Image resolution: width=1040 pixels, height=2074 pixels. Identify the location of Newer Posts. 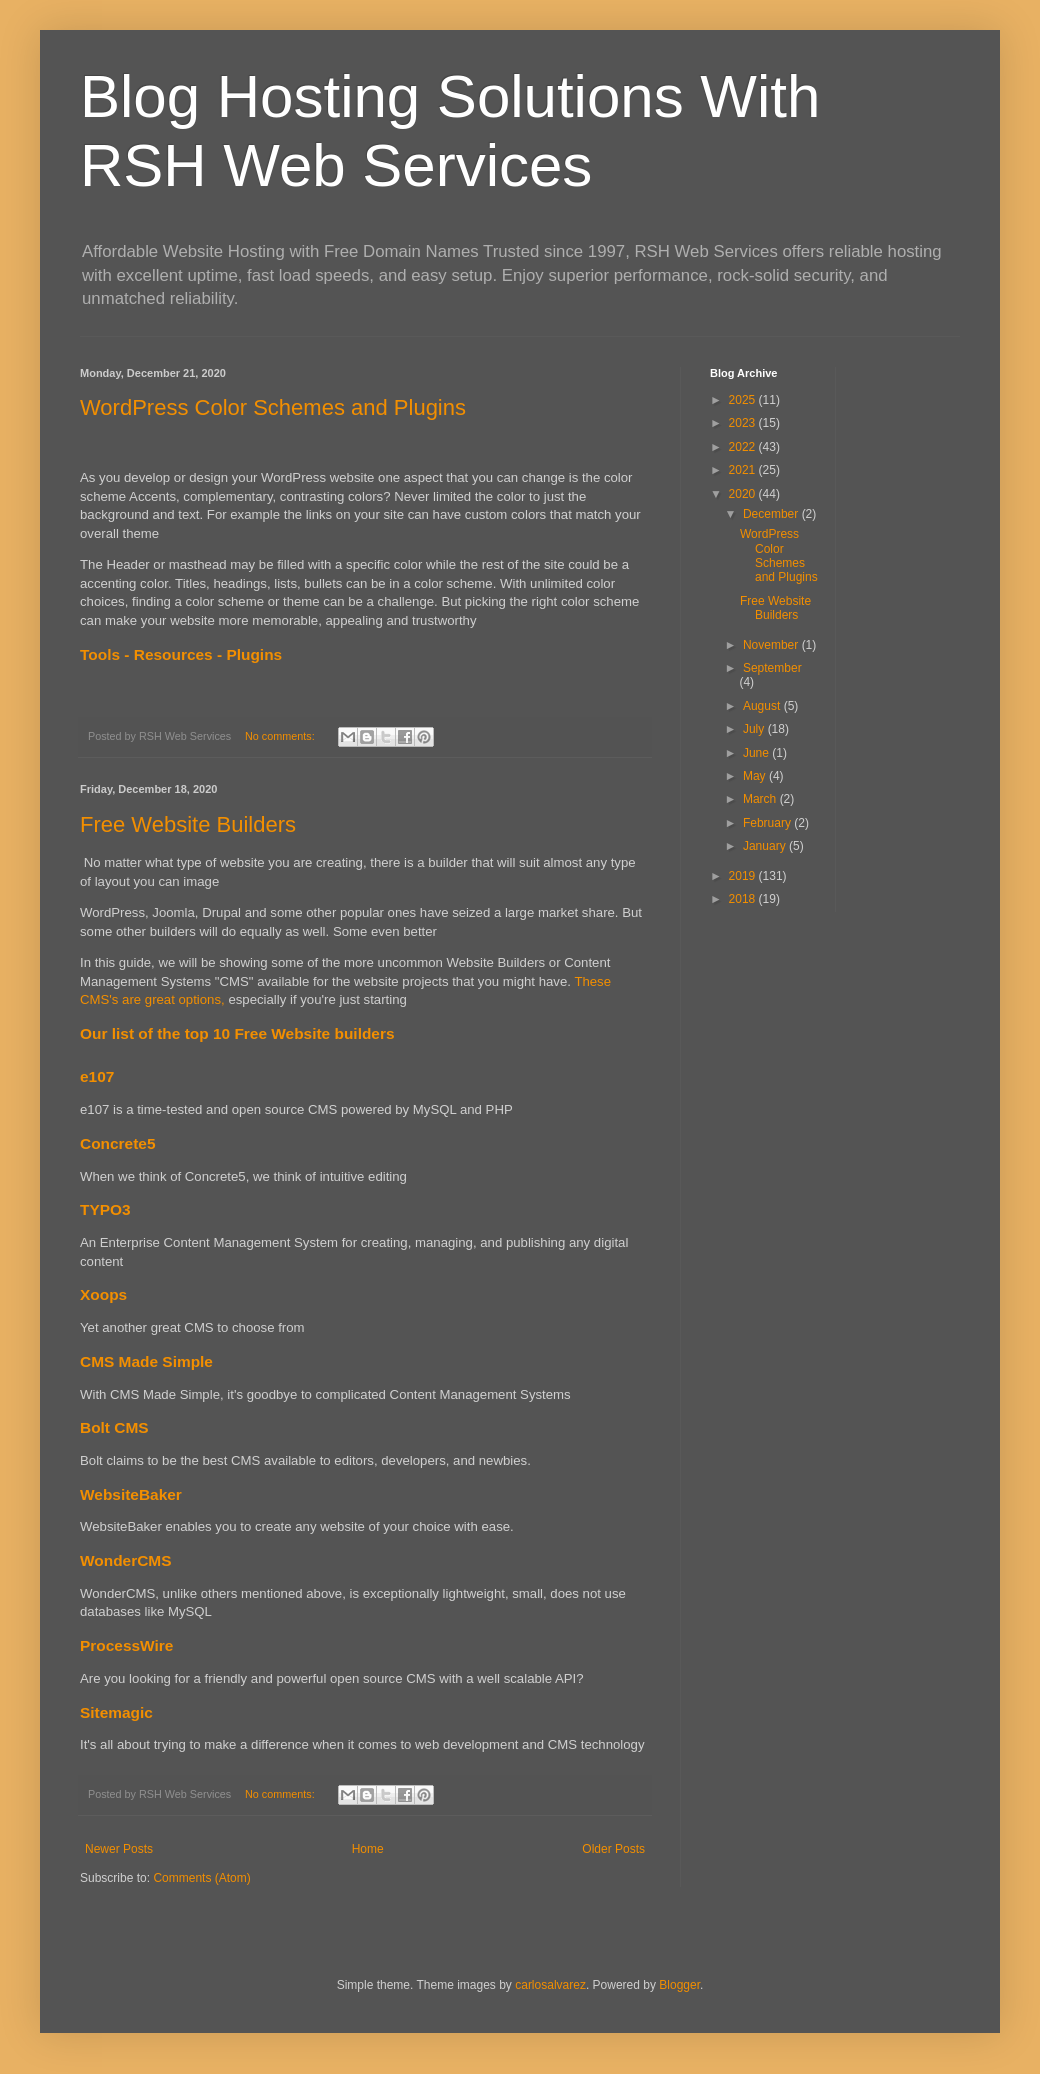
(119, 1849).